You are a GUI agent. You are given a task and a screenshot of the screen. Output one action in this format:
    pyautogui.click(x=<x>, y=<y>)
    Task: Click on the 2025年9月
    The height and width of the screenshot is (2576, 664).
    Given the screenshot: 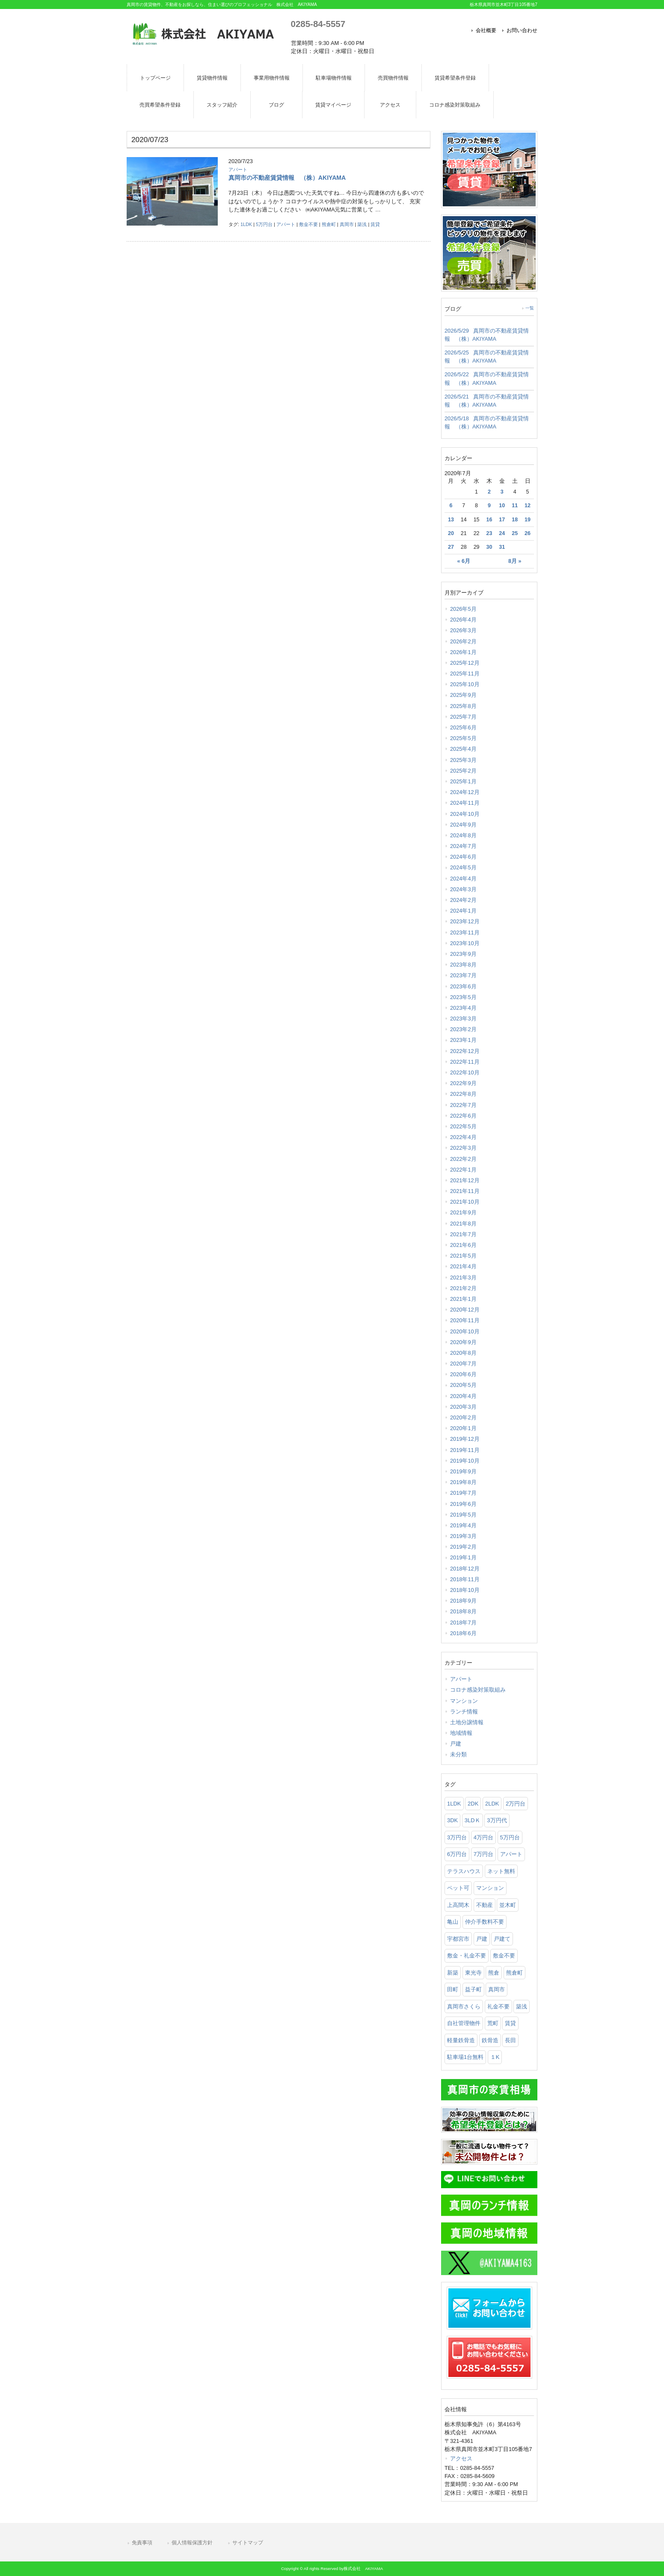 What is the action you would take?
    pyautogui.click(x=463, y=695)
    